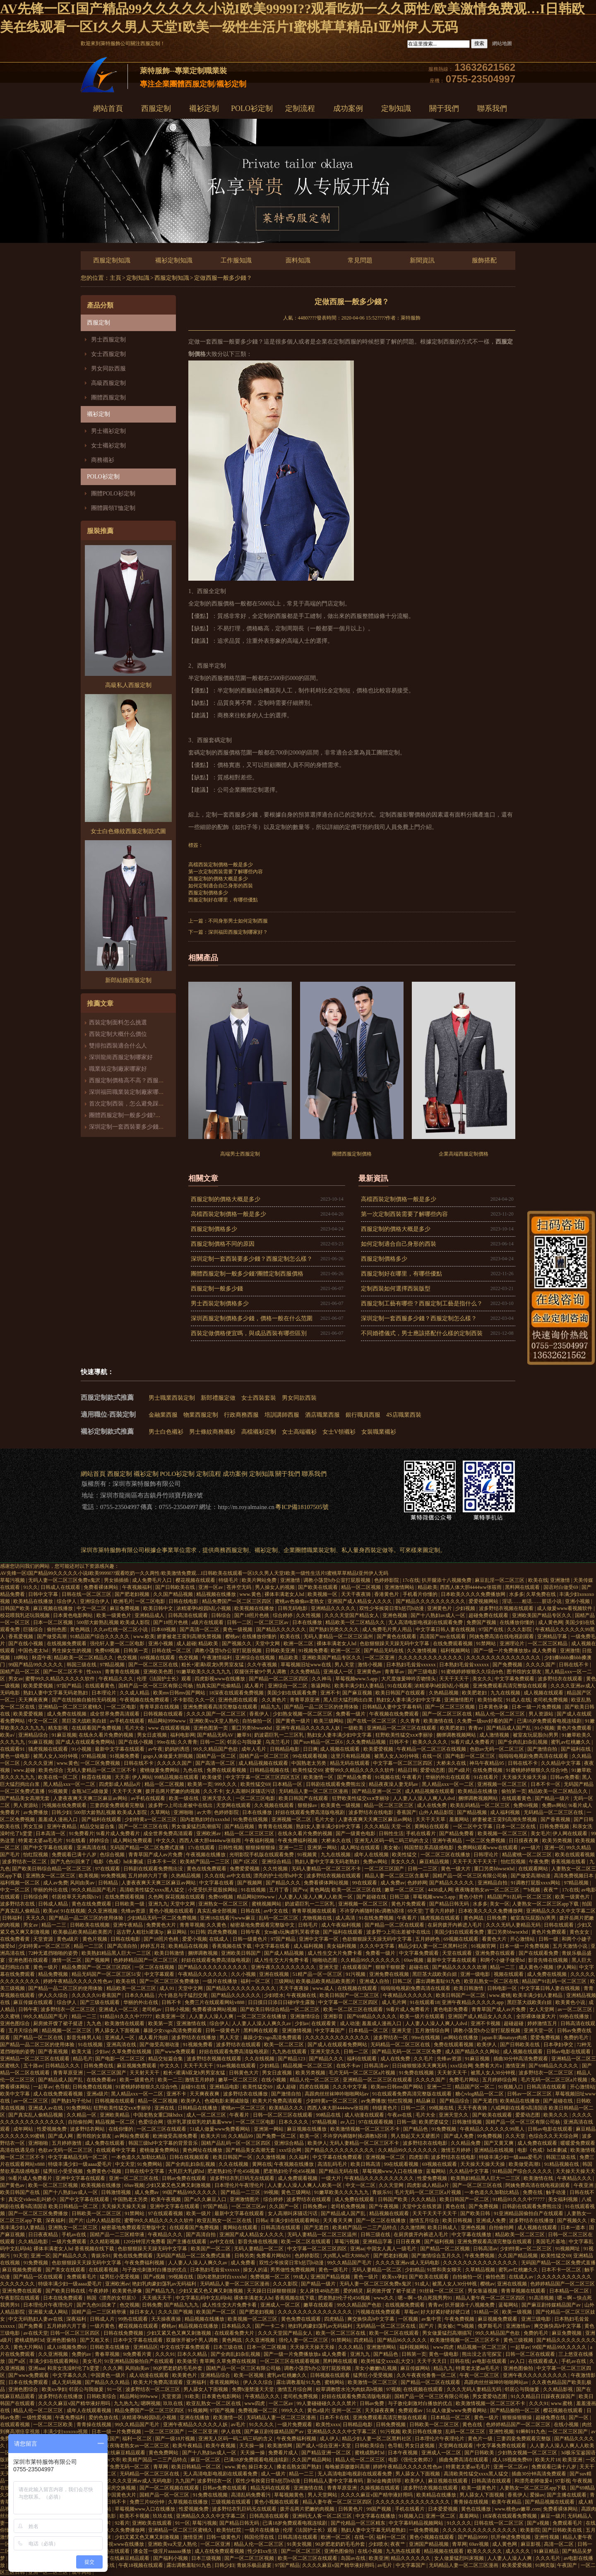 The image size is (596, 2576). What do you see at coordinates (152, 2523) in the screenshot?
I see `亚洲欧美在线观看` at bounding box center [152, 2523].